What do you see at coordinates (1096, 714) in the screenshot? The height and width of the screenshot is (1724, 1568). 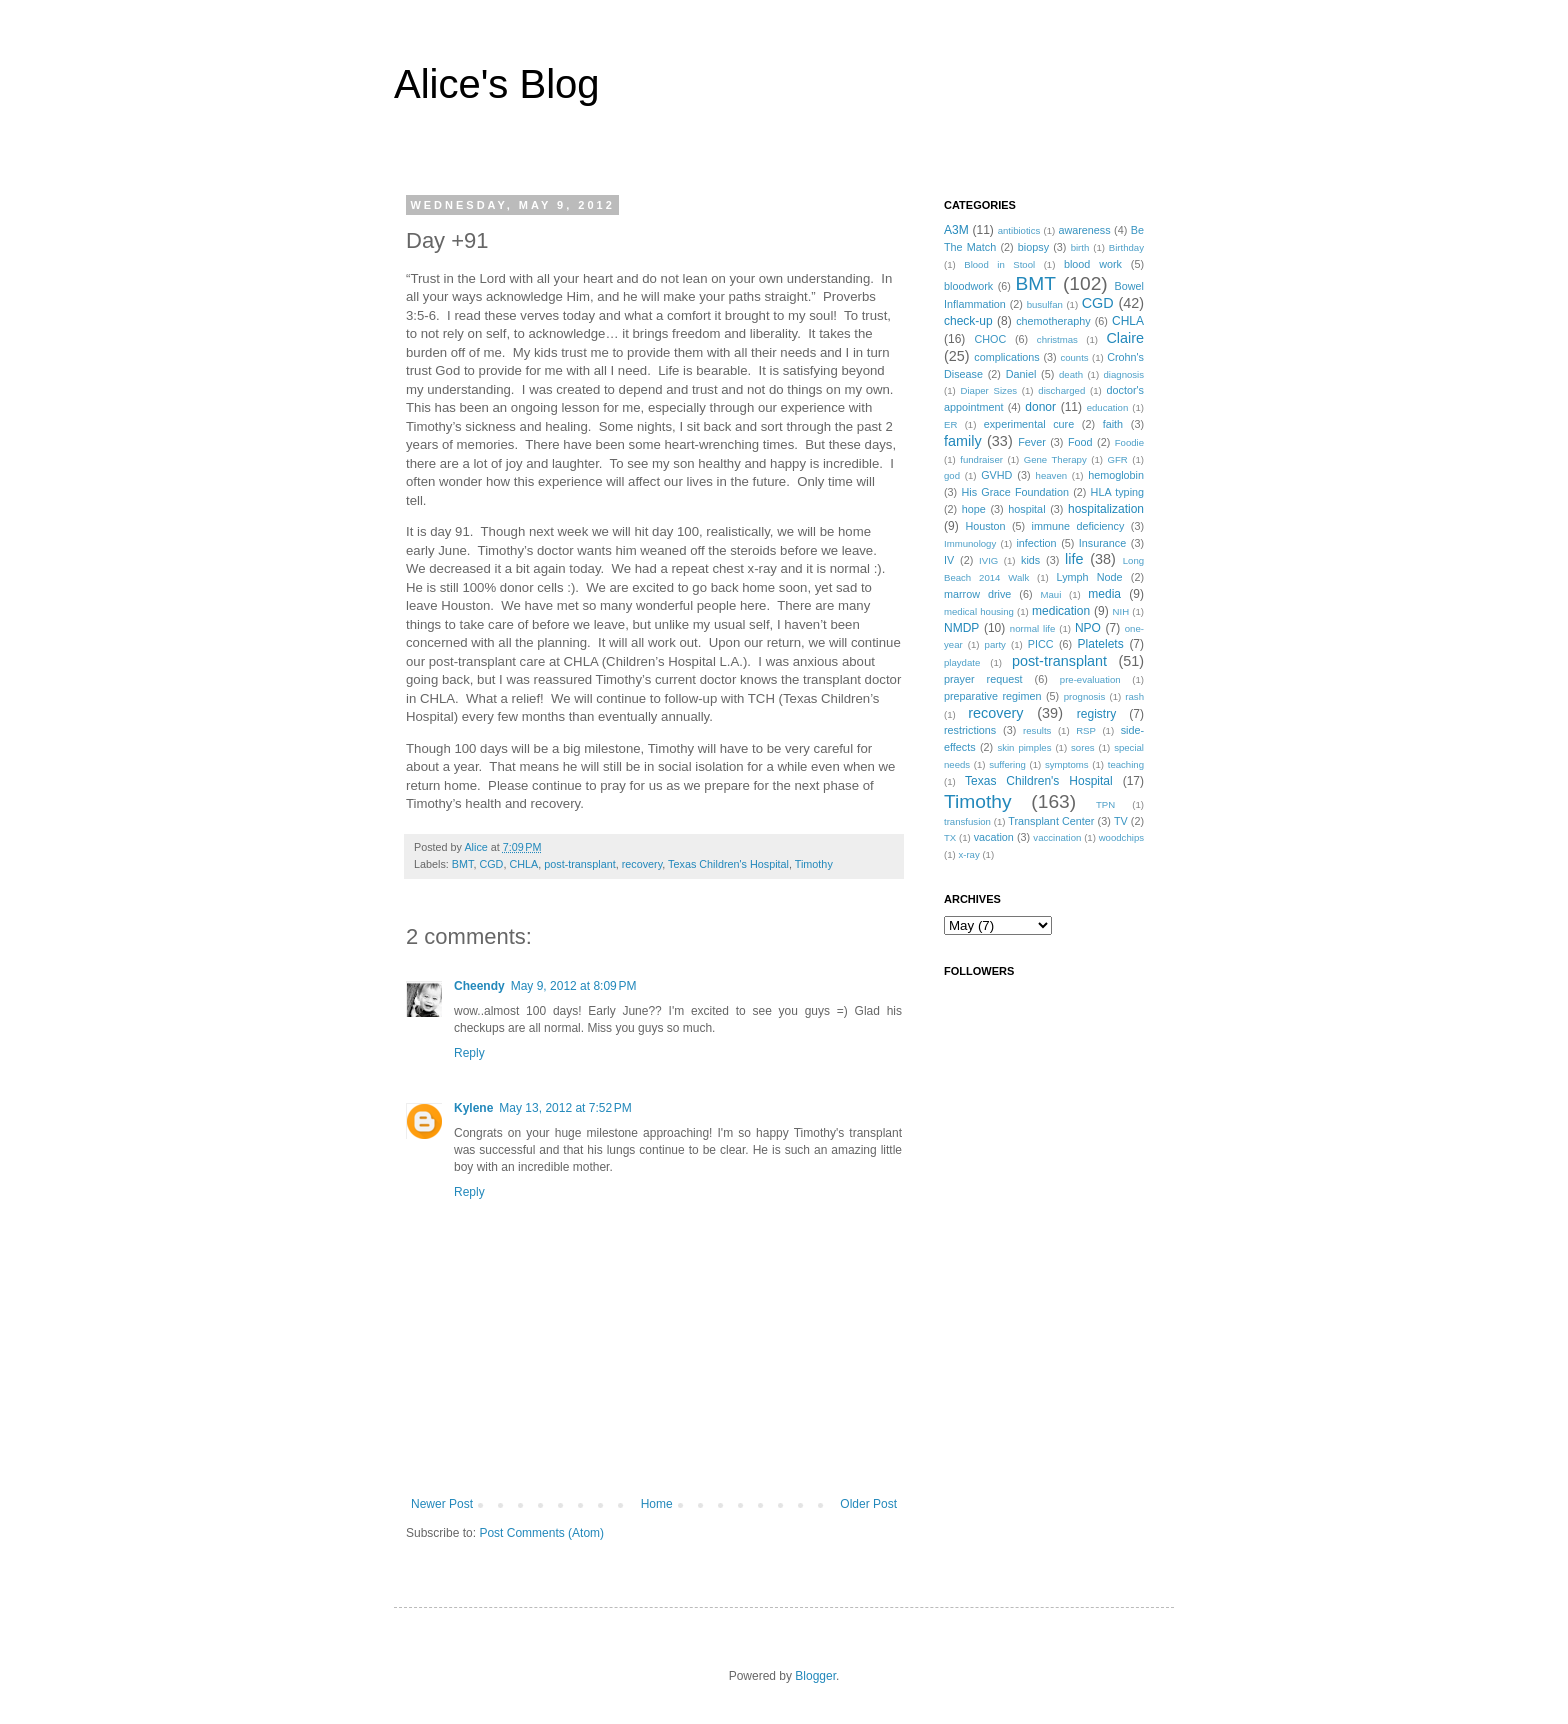 I see `registry` at bounding box center [1096, 714].